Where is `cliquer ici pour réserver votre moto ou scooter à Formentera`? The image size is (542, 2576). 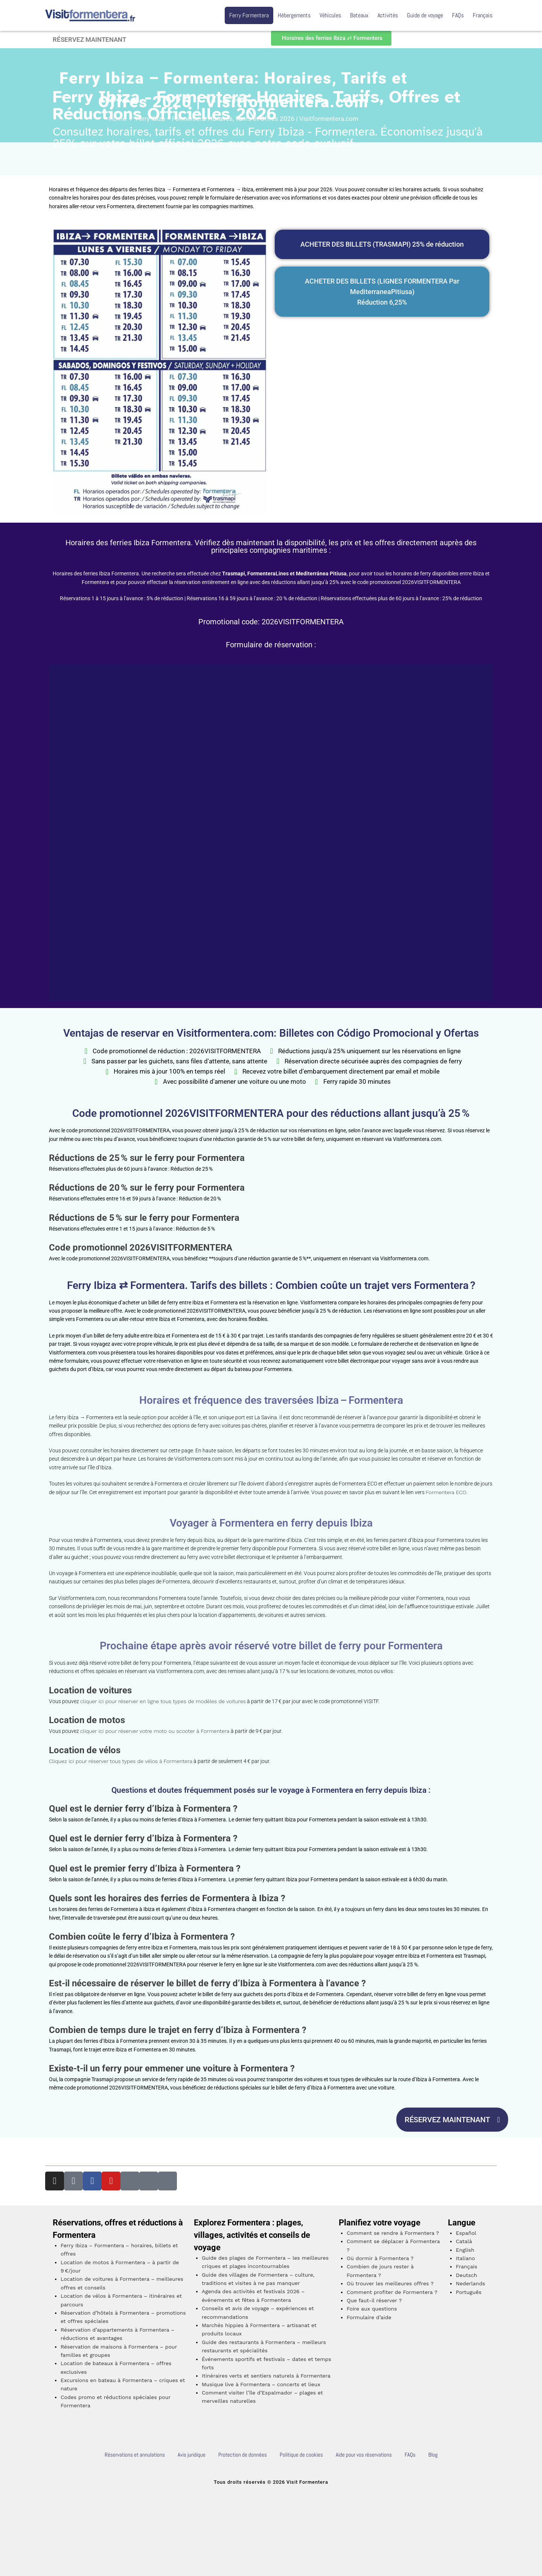
cliquer ici pour réserver votre moto ou scooter à Formentera is located at coordinates (155, 1731).